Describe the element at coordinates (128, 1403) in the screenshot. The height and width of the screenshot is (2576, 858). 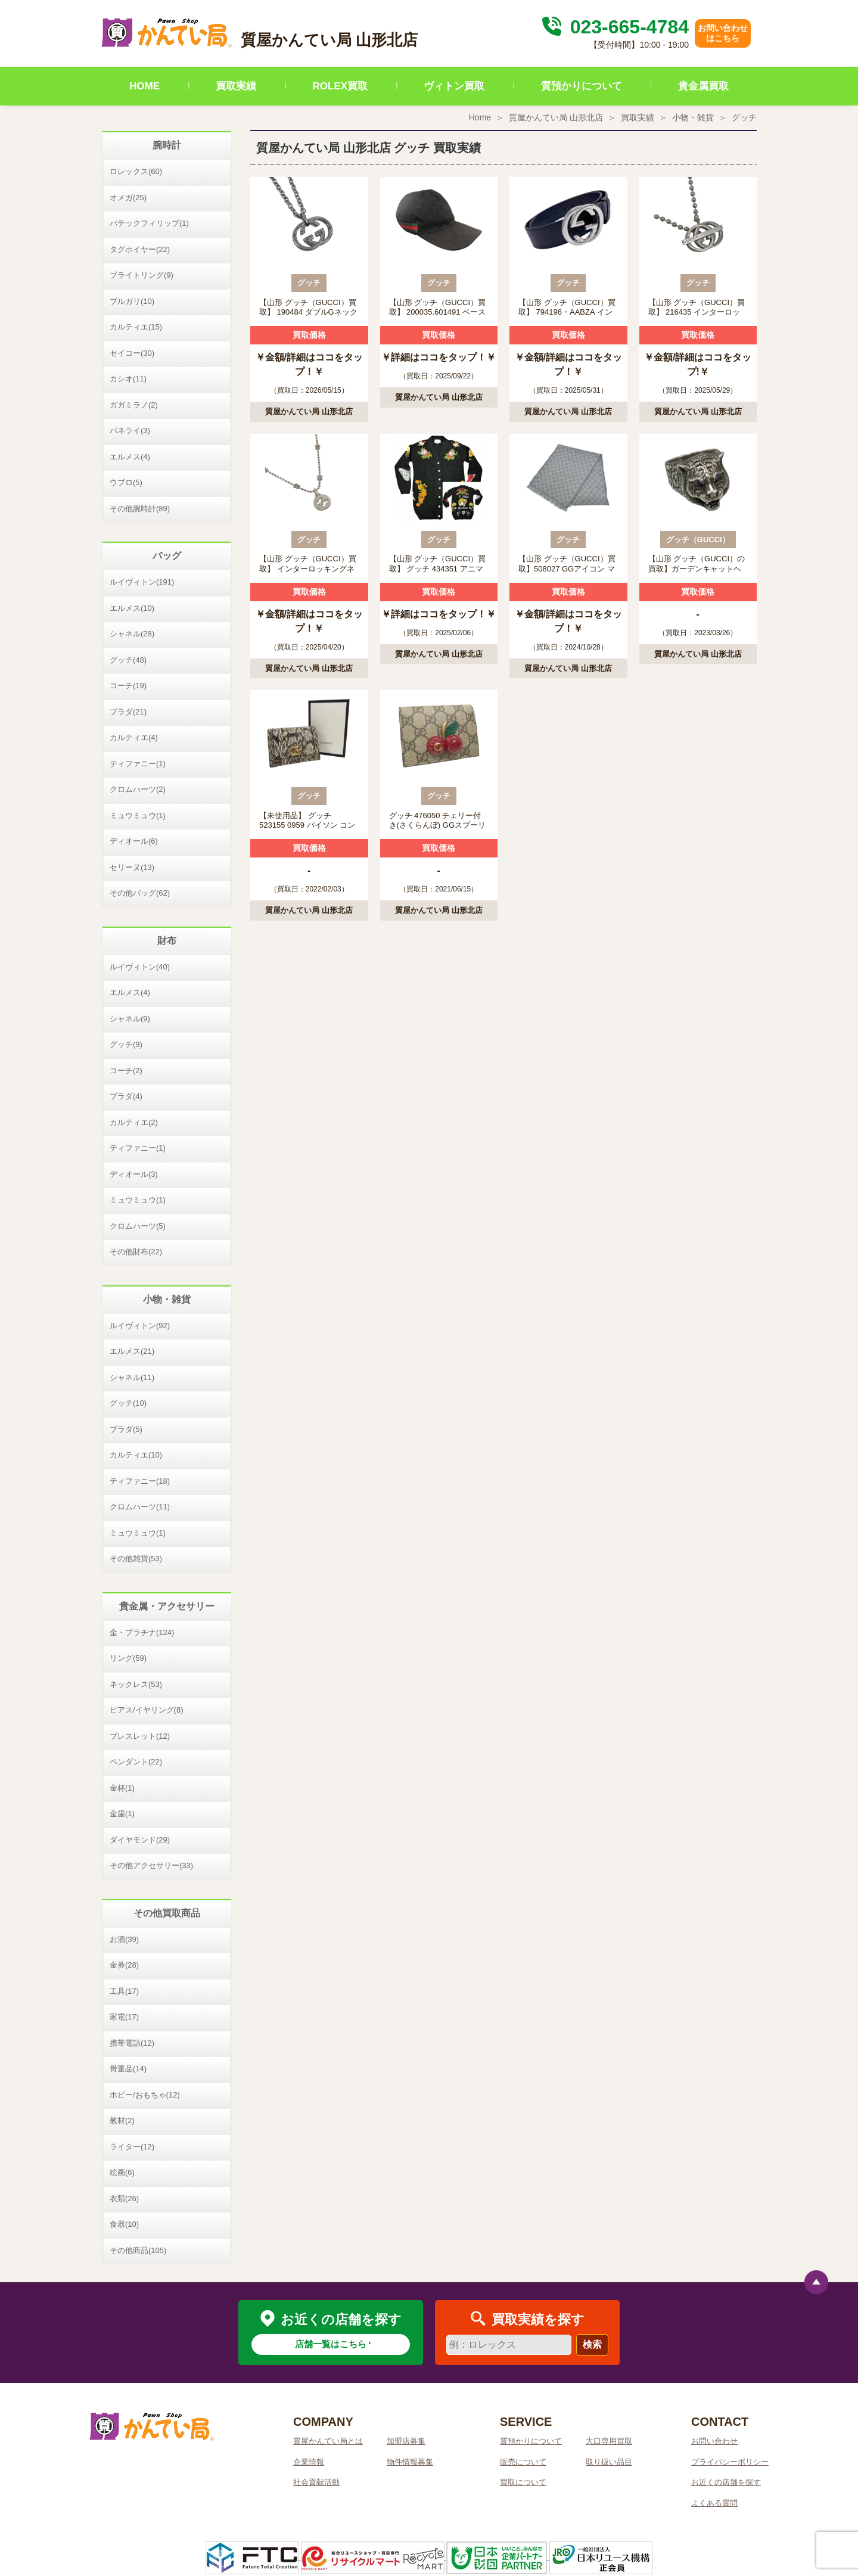
I see `グッチ(10)` at that location.